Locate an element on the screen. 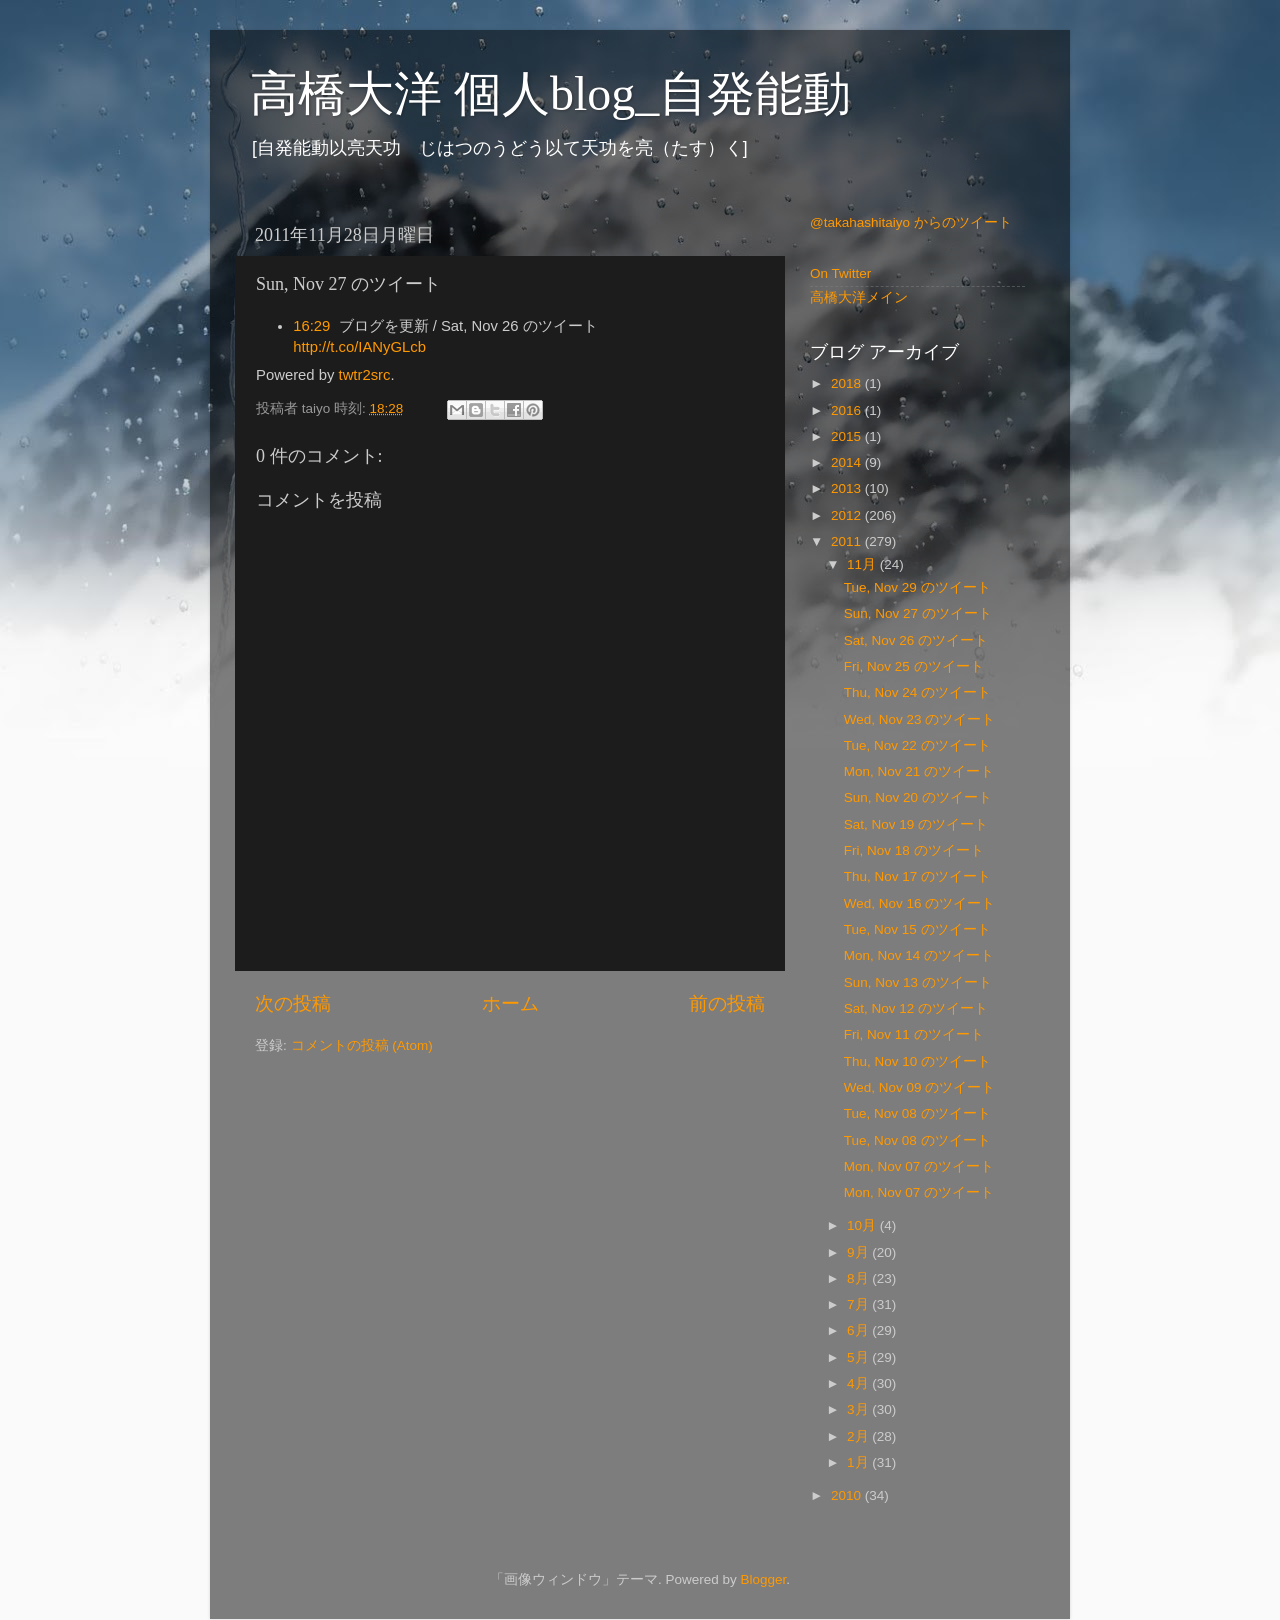 The width and height of the screenshot is (1280, 1620). 16:29 is located at coordinates (311, 326).